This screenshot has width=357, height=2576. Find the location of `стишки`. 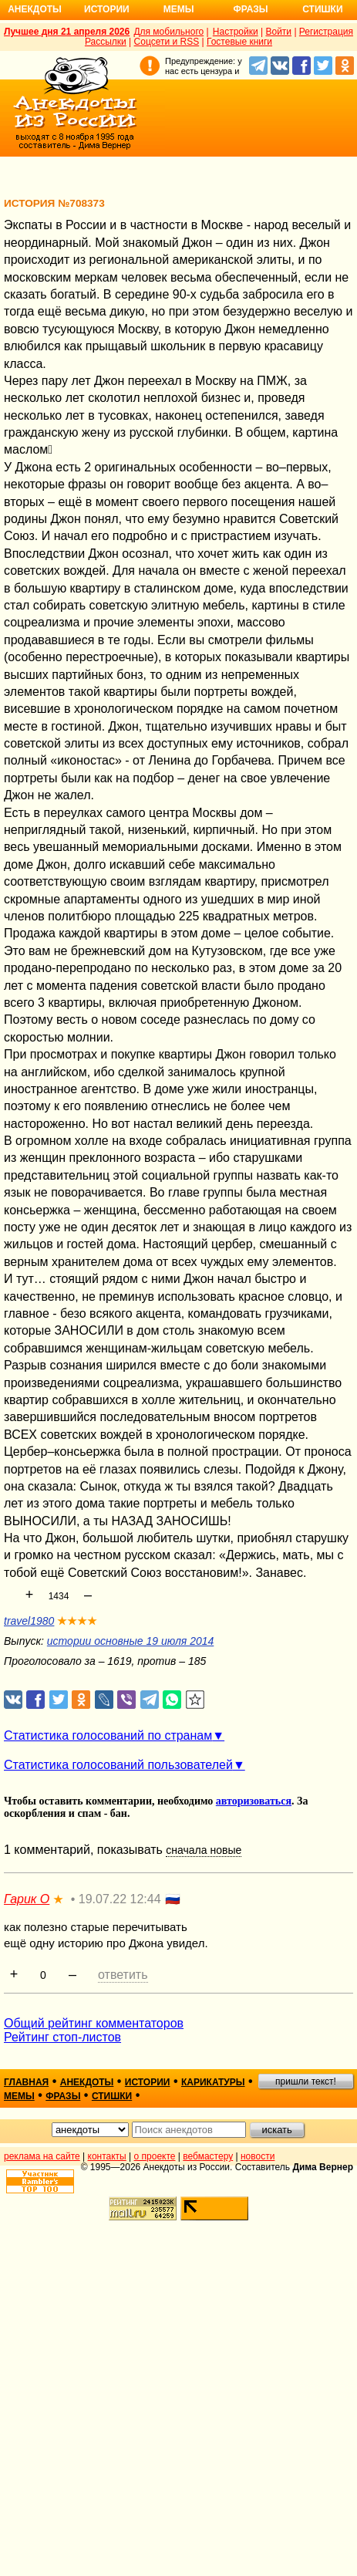

стишки is located at coordinates (112, 2096).